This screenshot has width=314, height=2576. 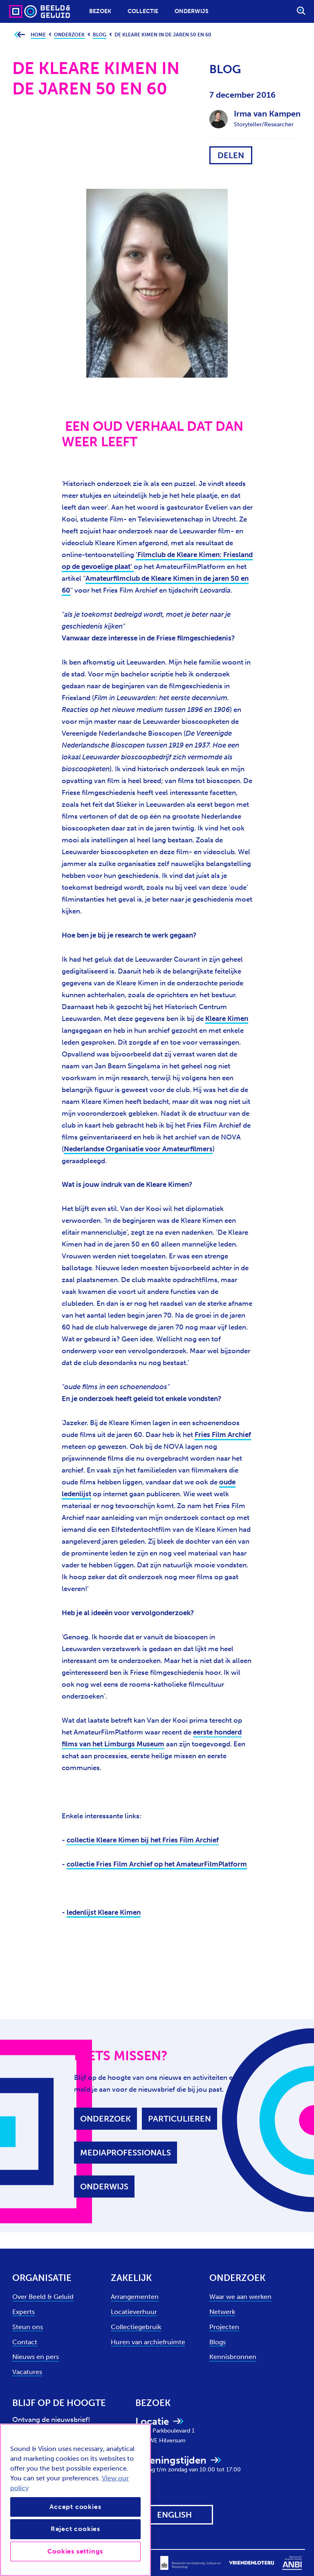 What do you see at coordinates (232, 2357) in the screenshot?
I see `Kennisbronnen` at bounding box center [232, 2357].